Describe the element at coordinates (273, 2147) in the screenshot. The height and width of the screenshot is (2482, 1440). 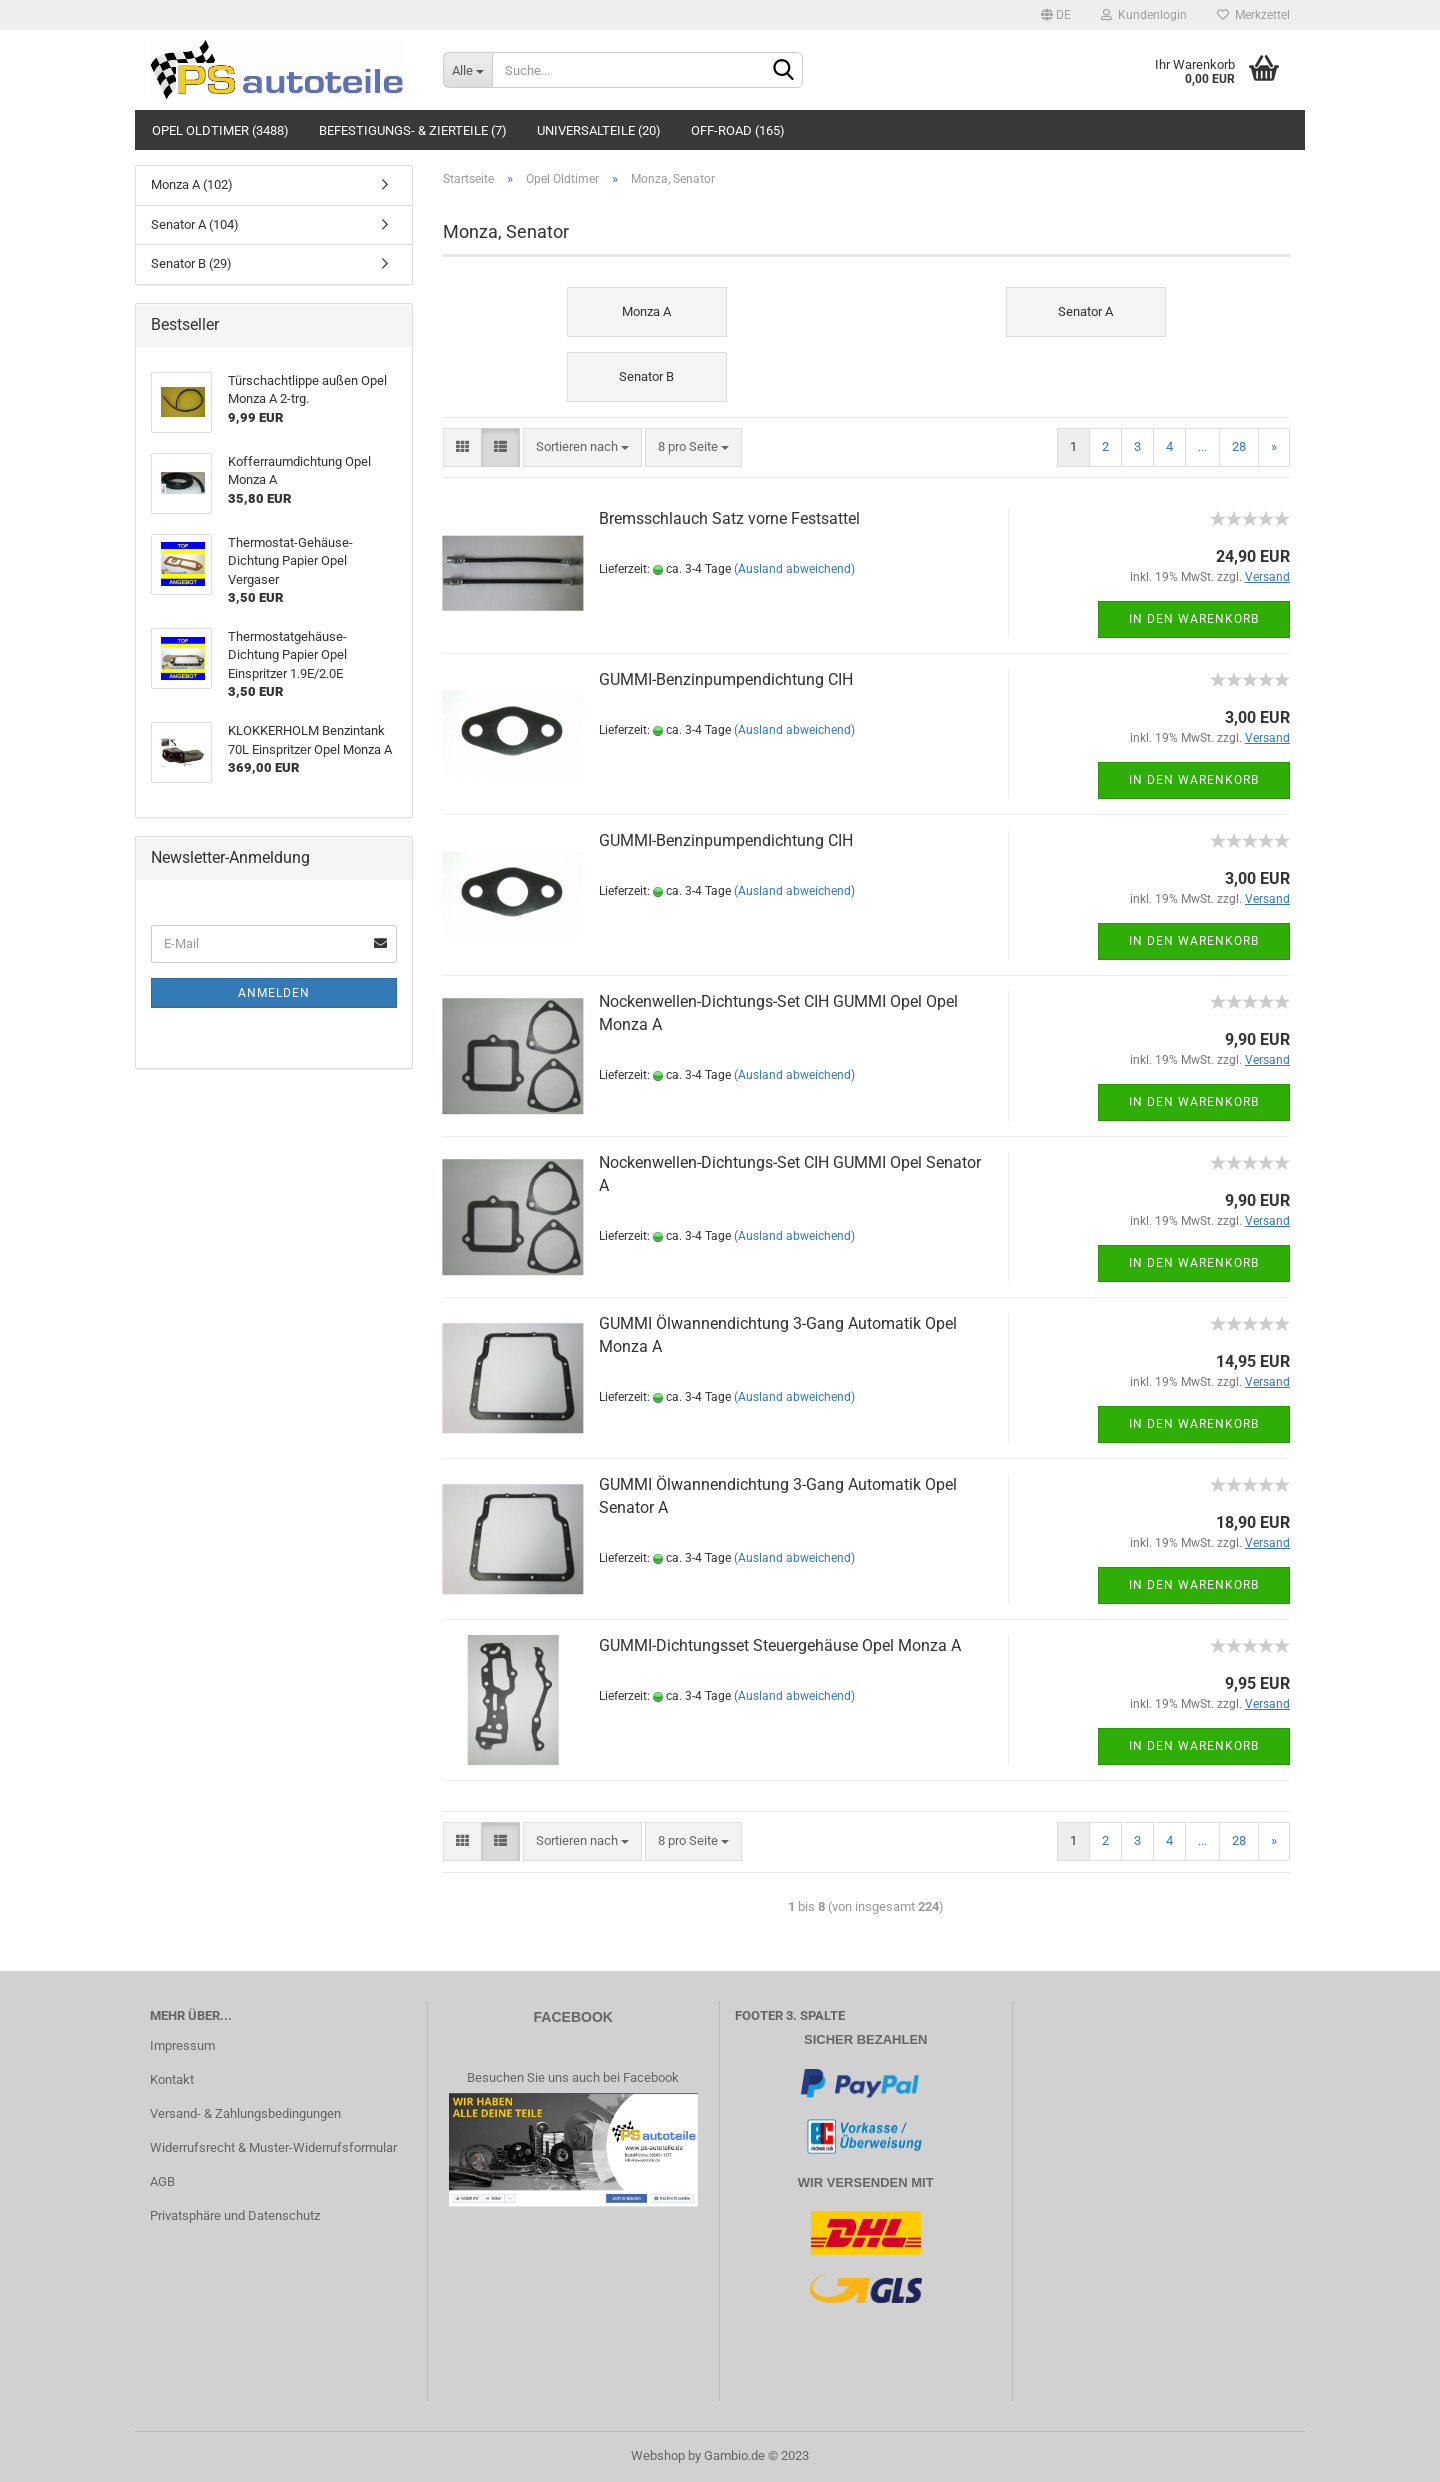
I see `Widerrufsrecht & Muster-Widerrufsformular` at that location.